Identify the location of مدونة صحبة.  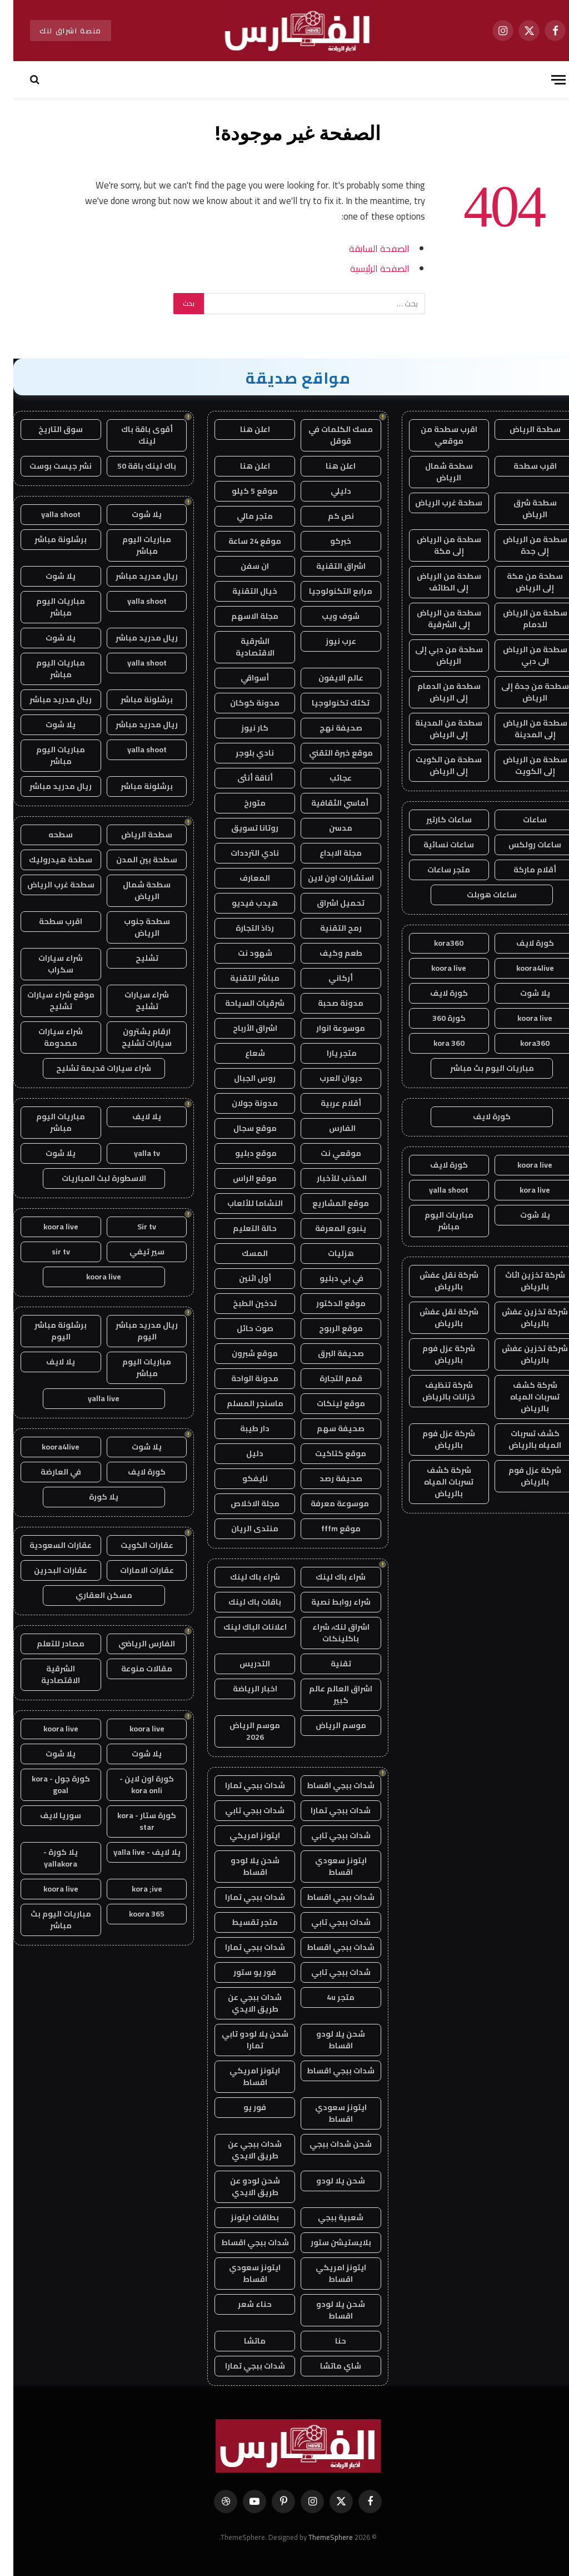
(327, 1003).